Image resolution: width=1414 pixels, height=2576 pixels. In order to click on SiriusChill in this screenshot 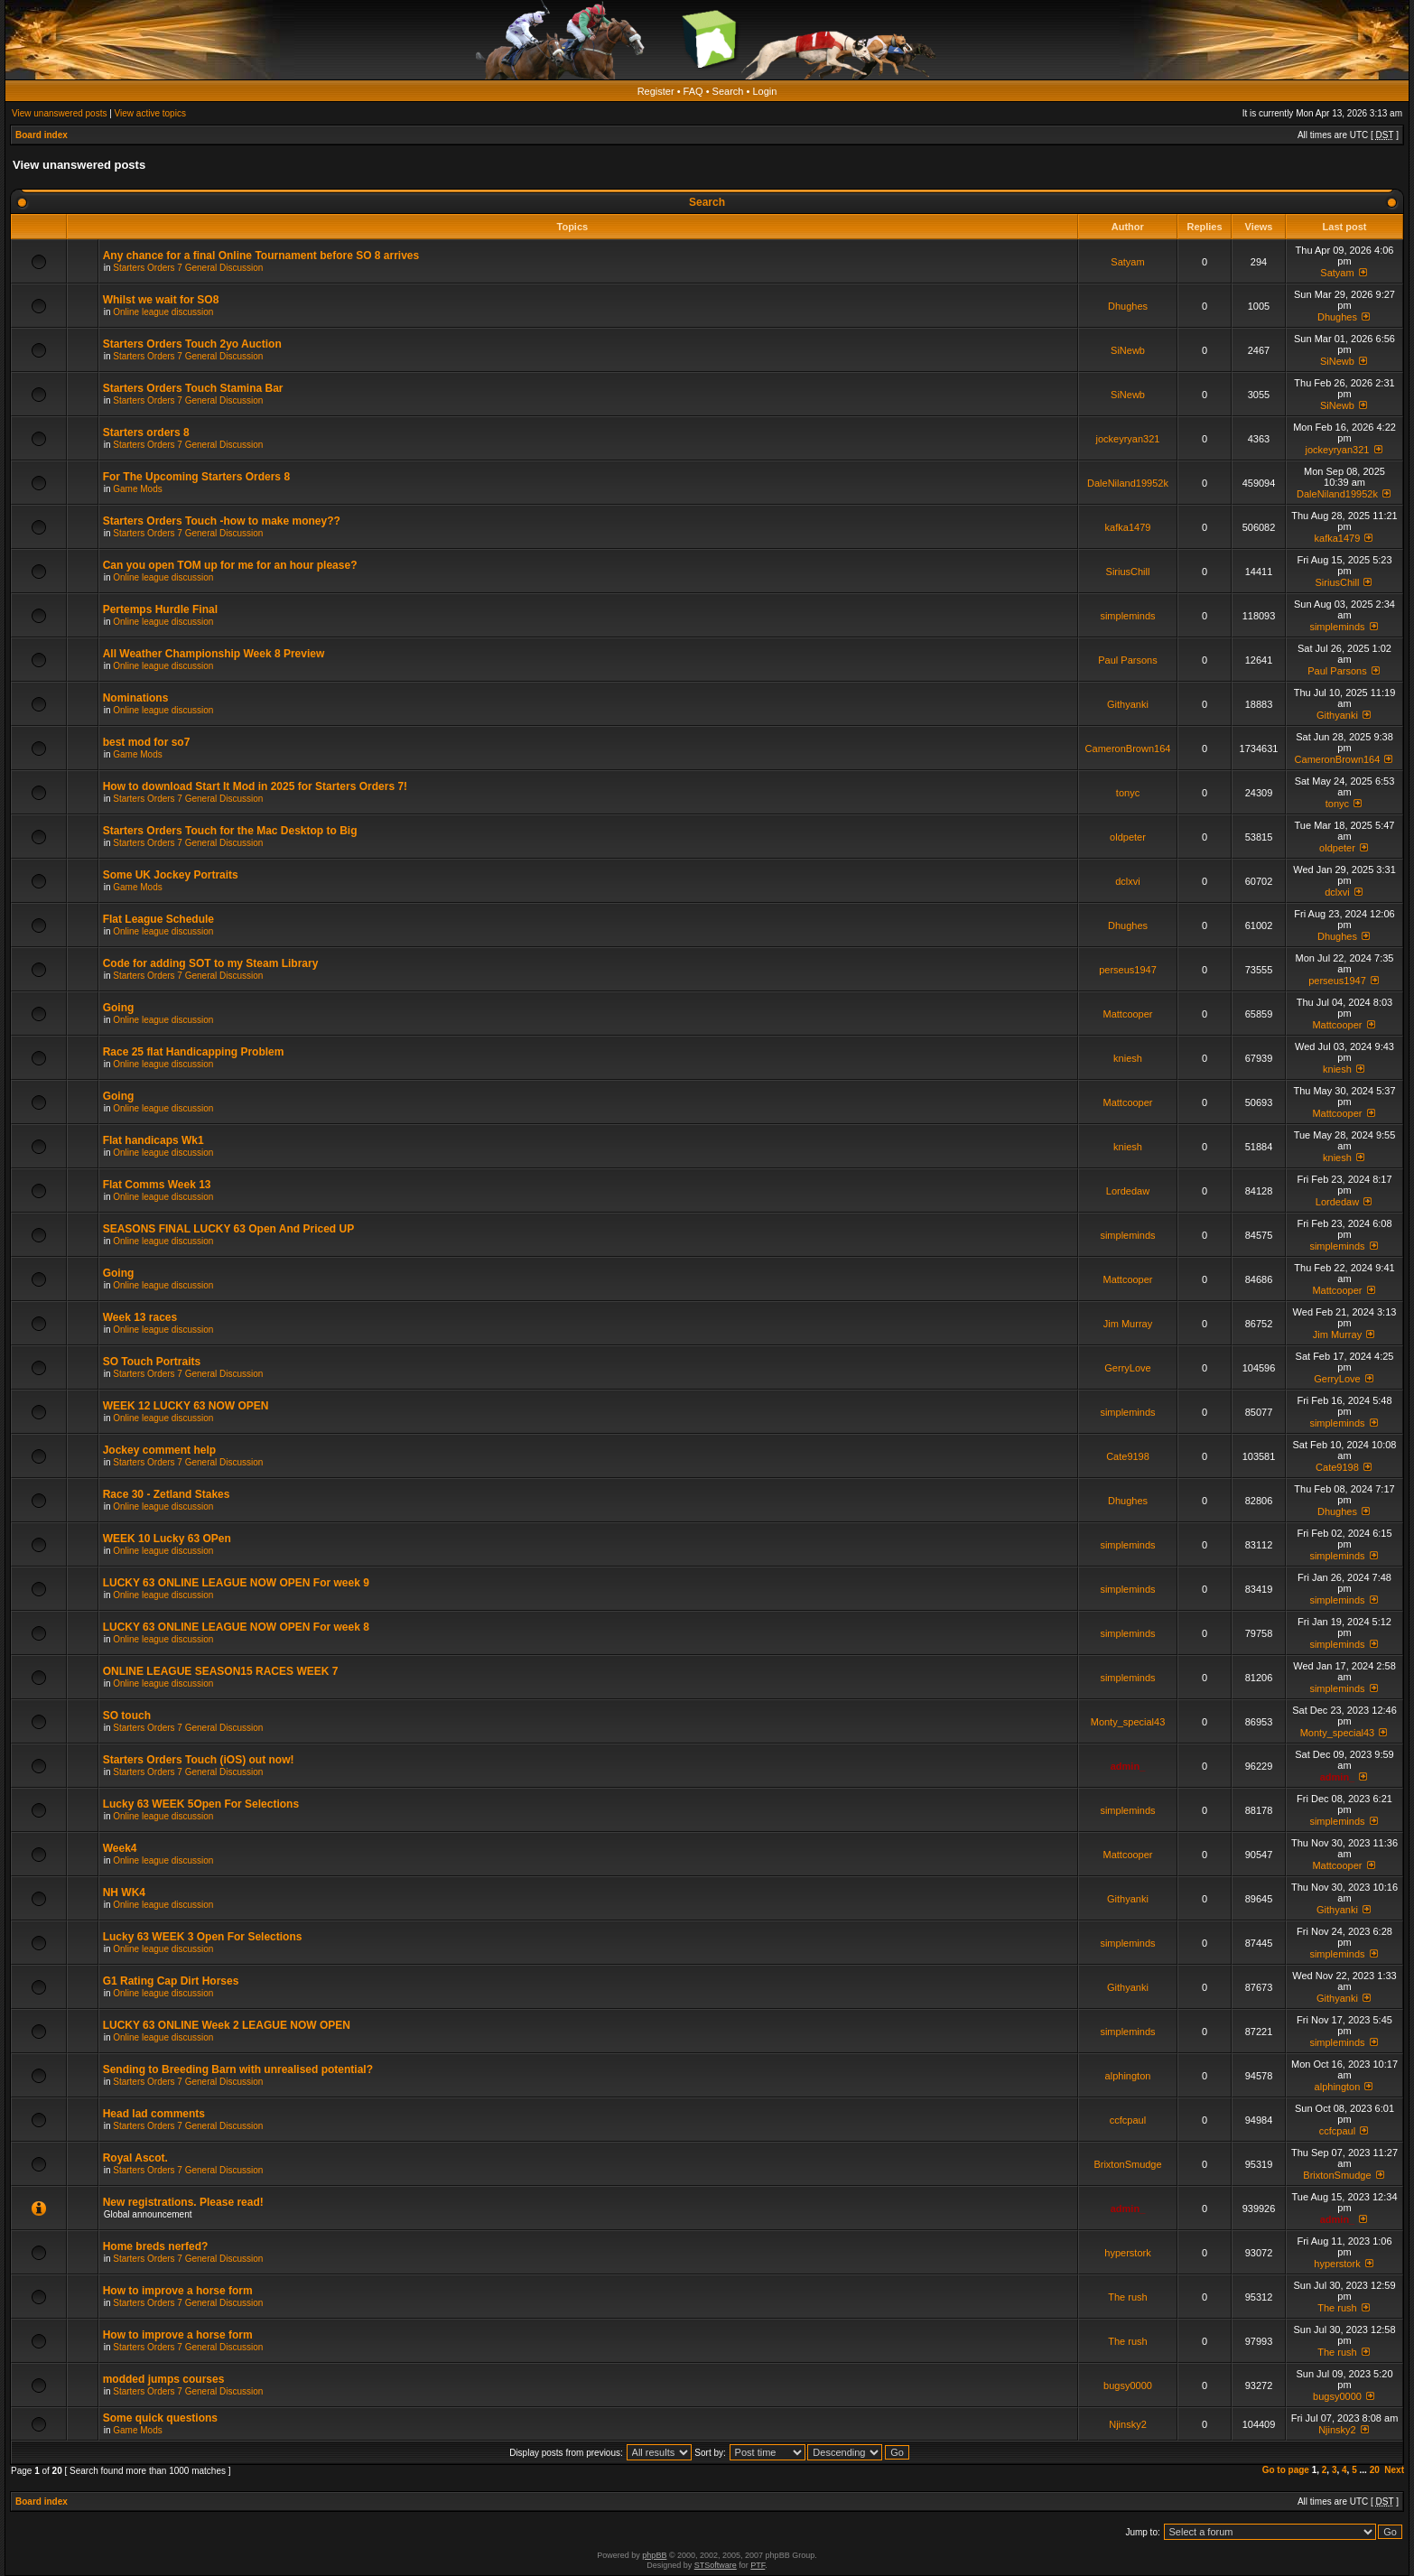, I will do `click(1128, 571)`.